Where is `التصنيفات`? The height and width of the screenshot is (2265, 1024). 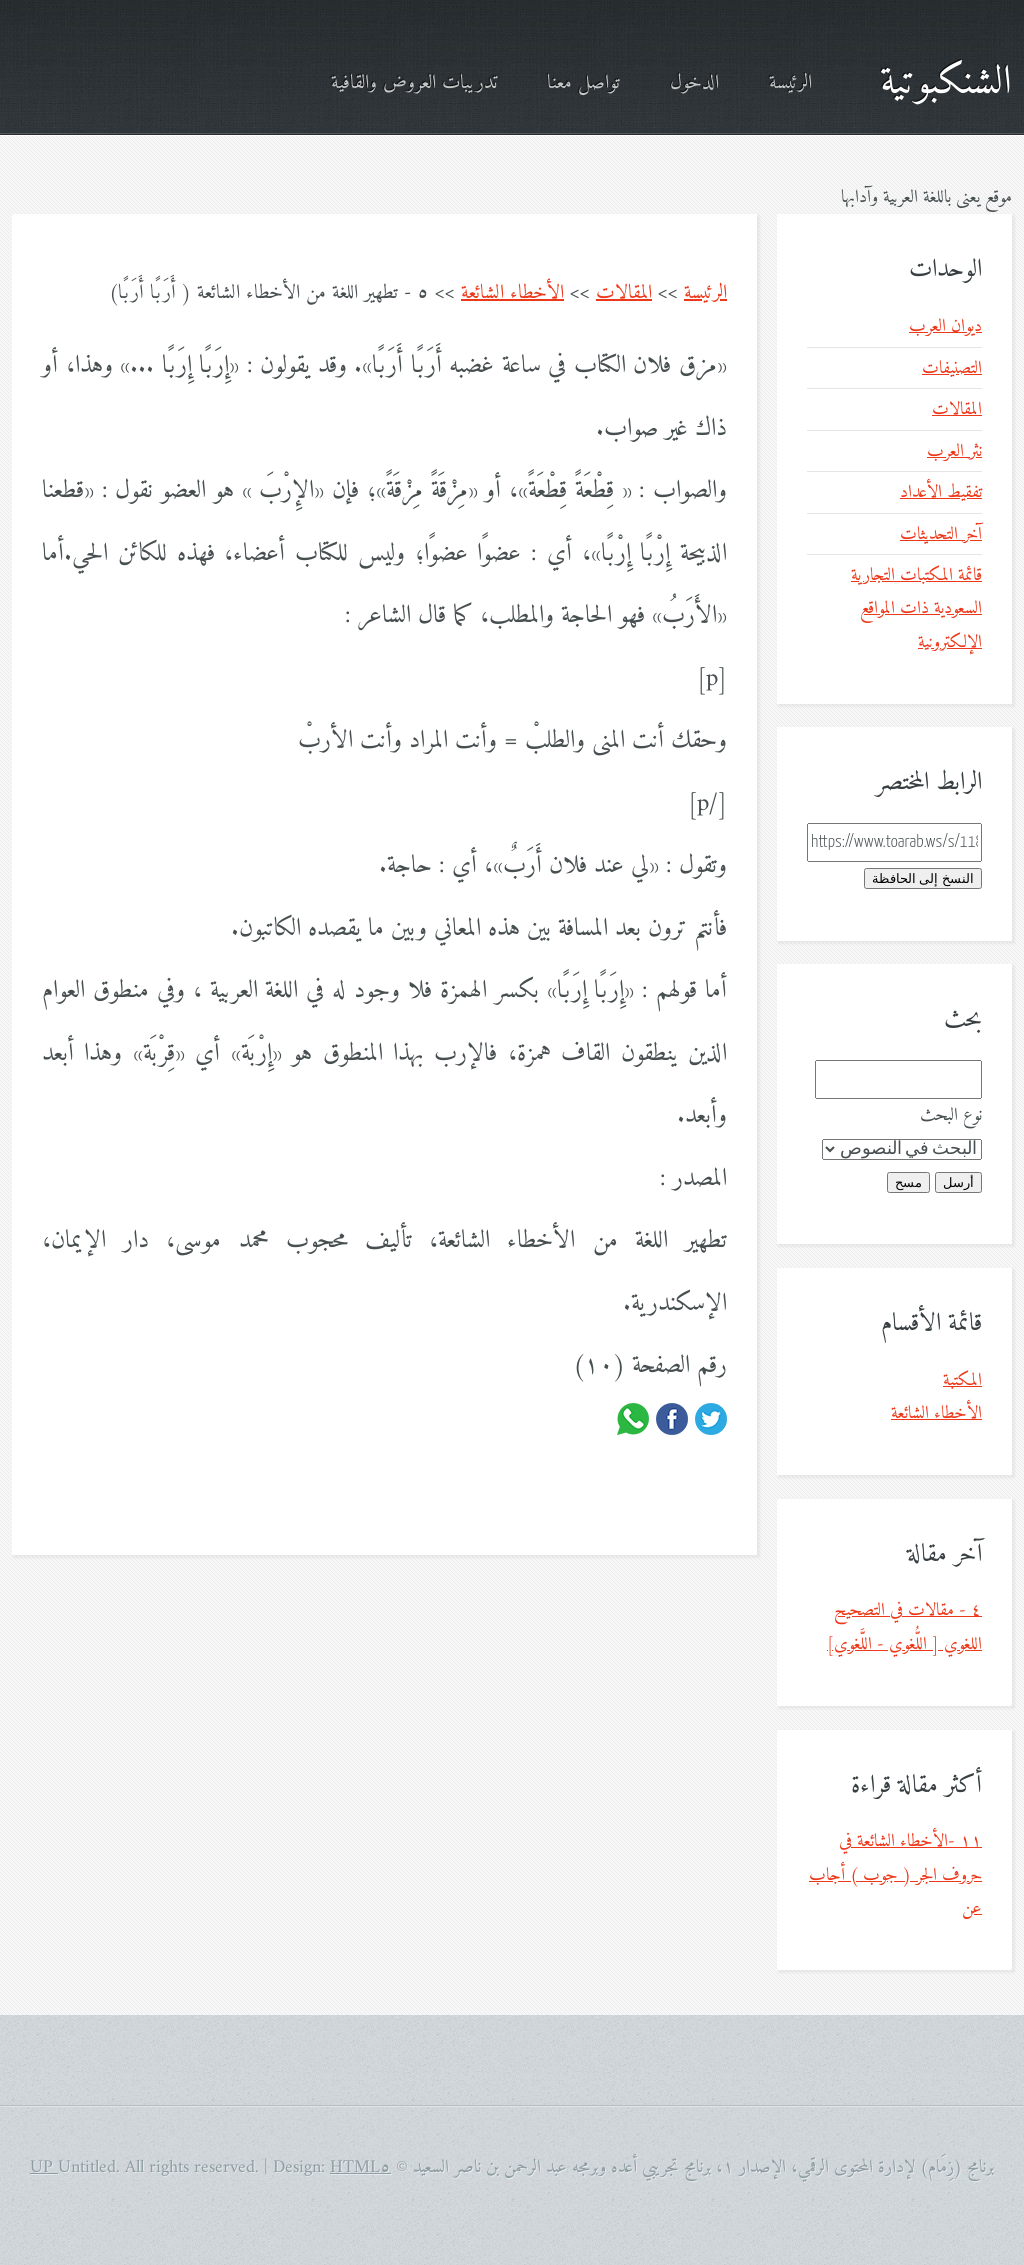
التصنيفات is located at coordinates (952, 368).